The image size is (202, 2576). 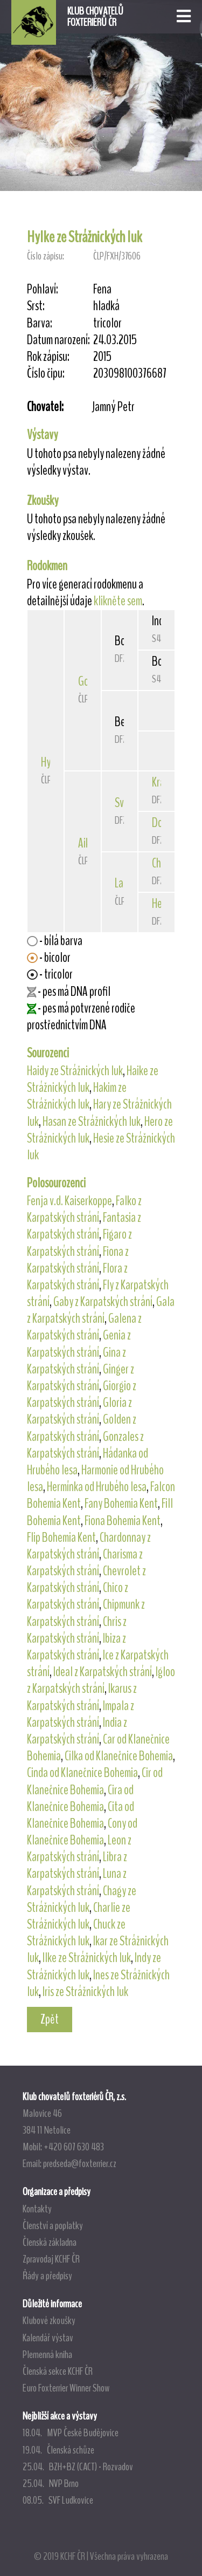 What do you see at coordinates (85, 1992) in the screenshot?
I see `Iris ze Strážnických luk` at bounding box center [85, 1992].